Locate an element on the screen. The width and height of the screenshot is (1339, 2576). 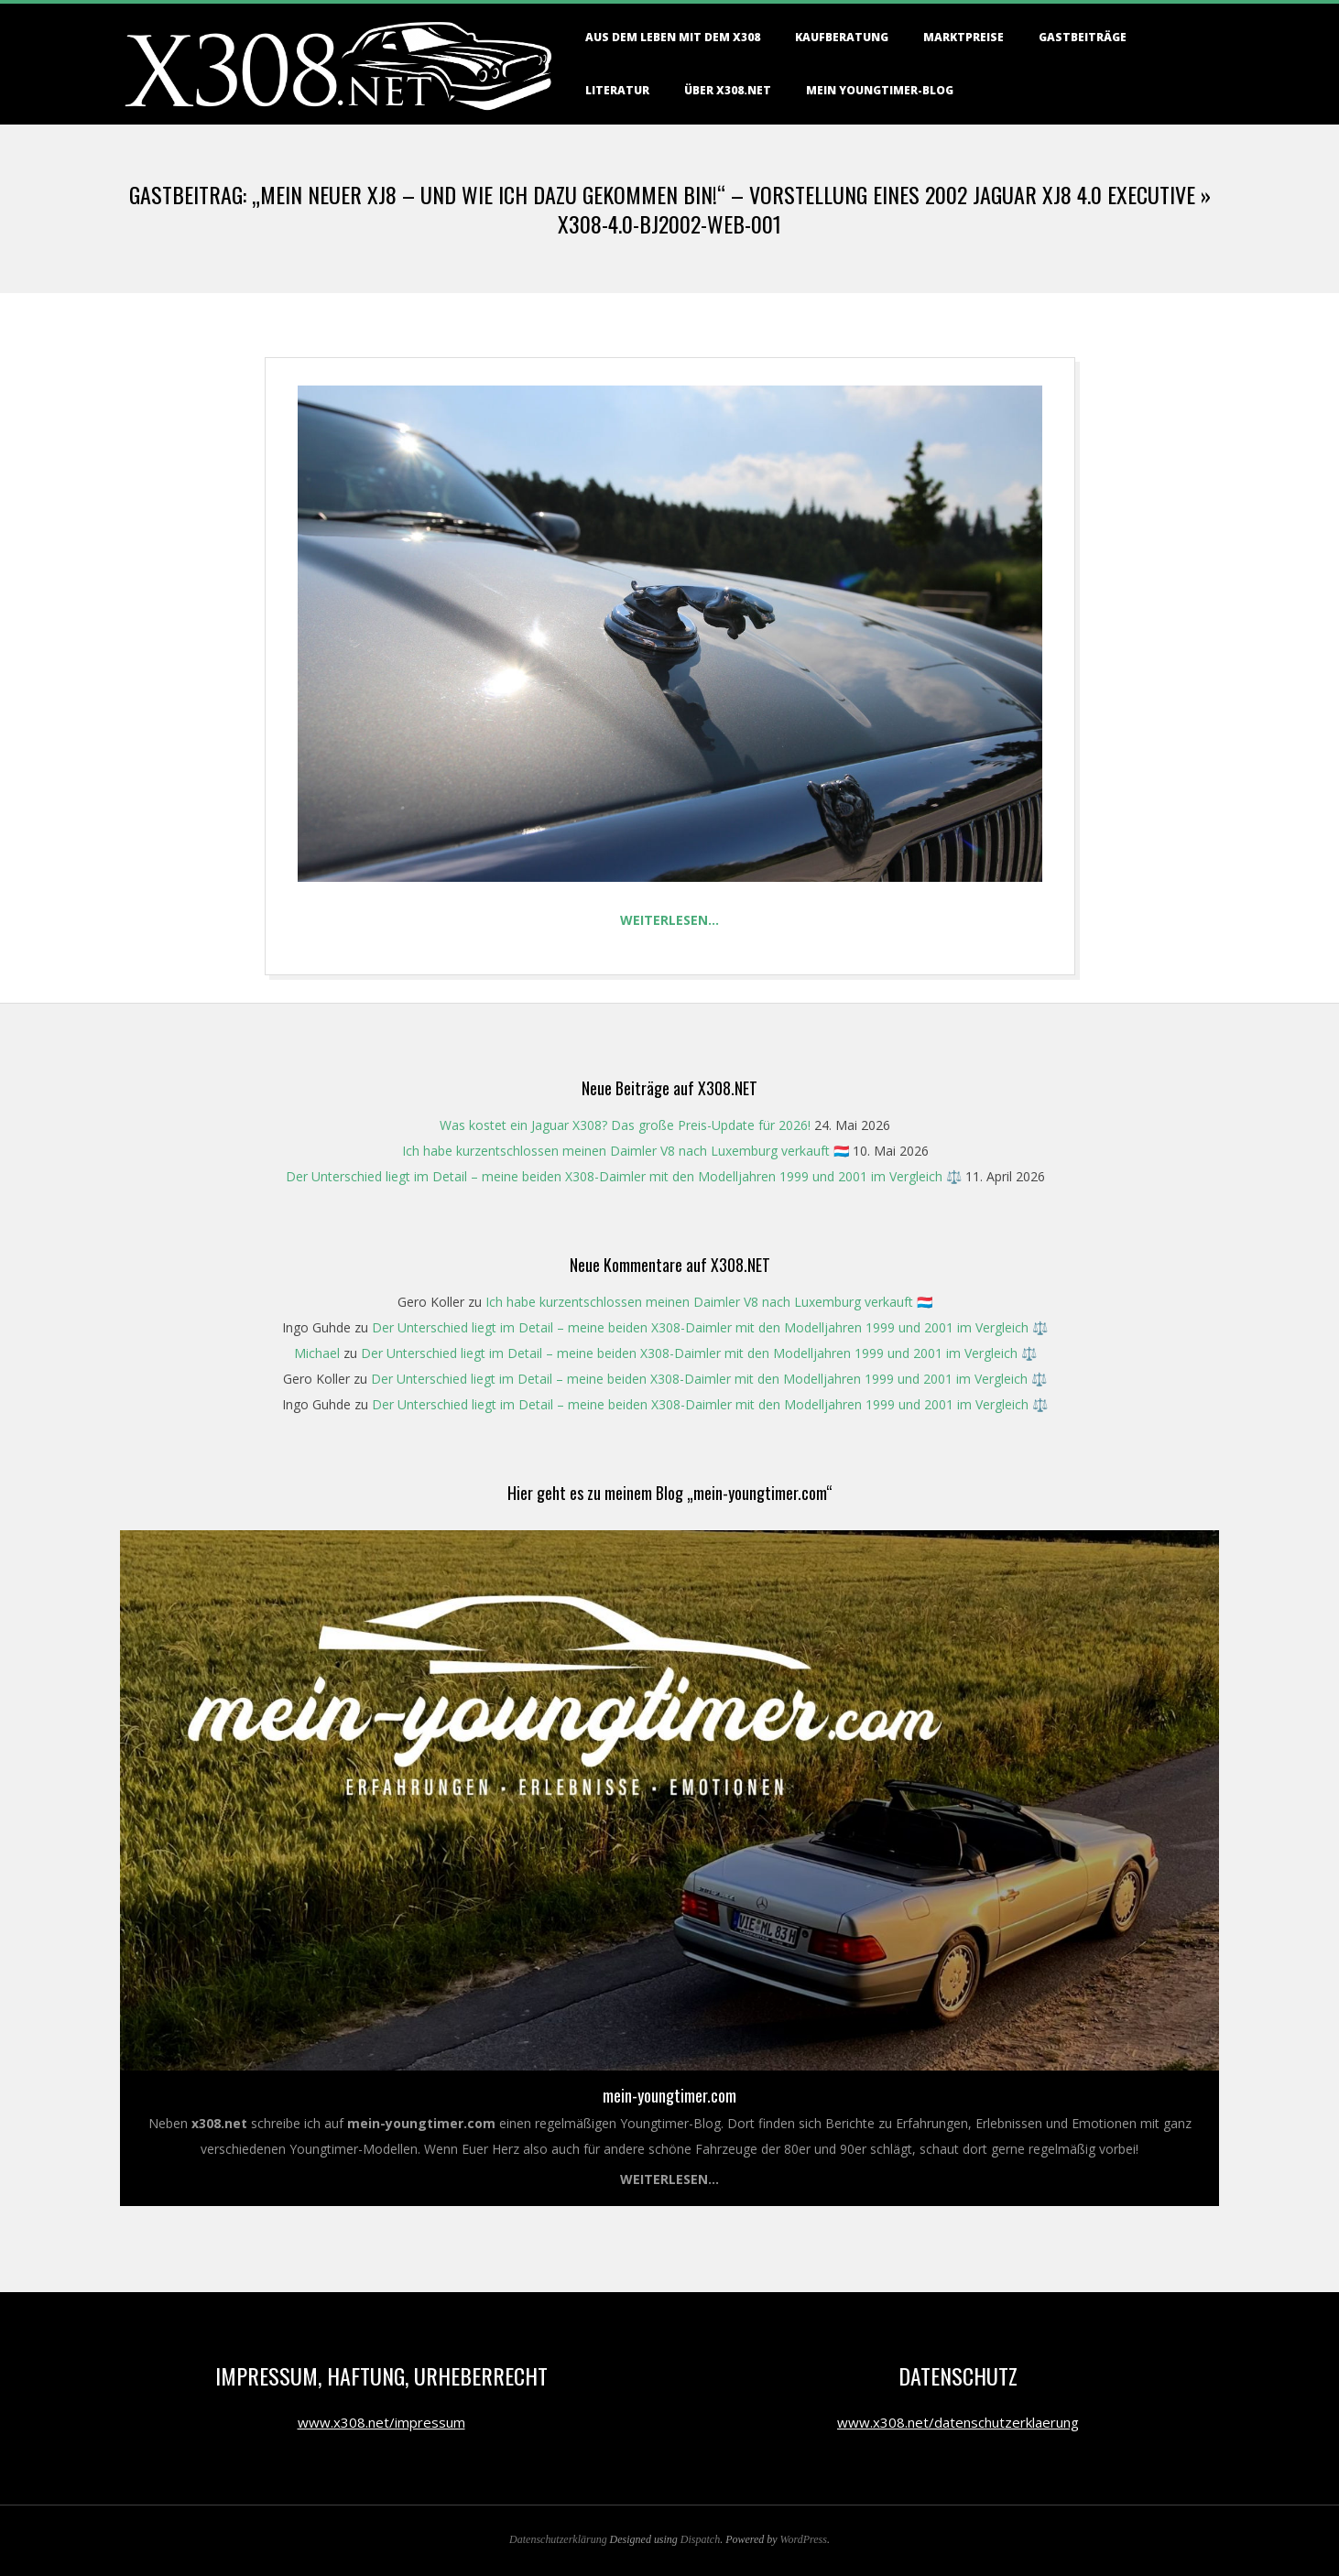
Mein Youngtimer-Blog is located at coordinates (879, 90).